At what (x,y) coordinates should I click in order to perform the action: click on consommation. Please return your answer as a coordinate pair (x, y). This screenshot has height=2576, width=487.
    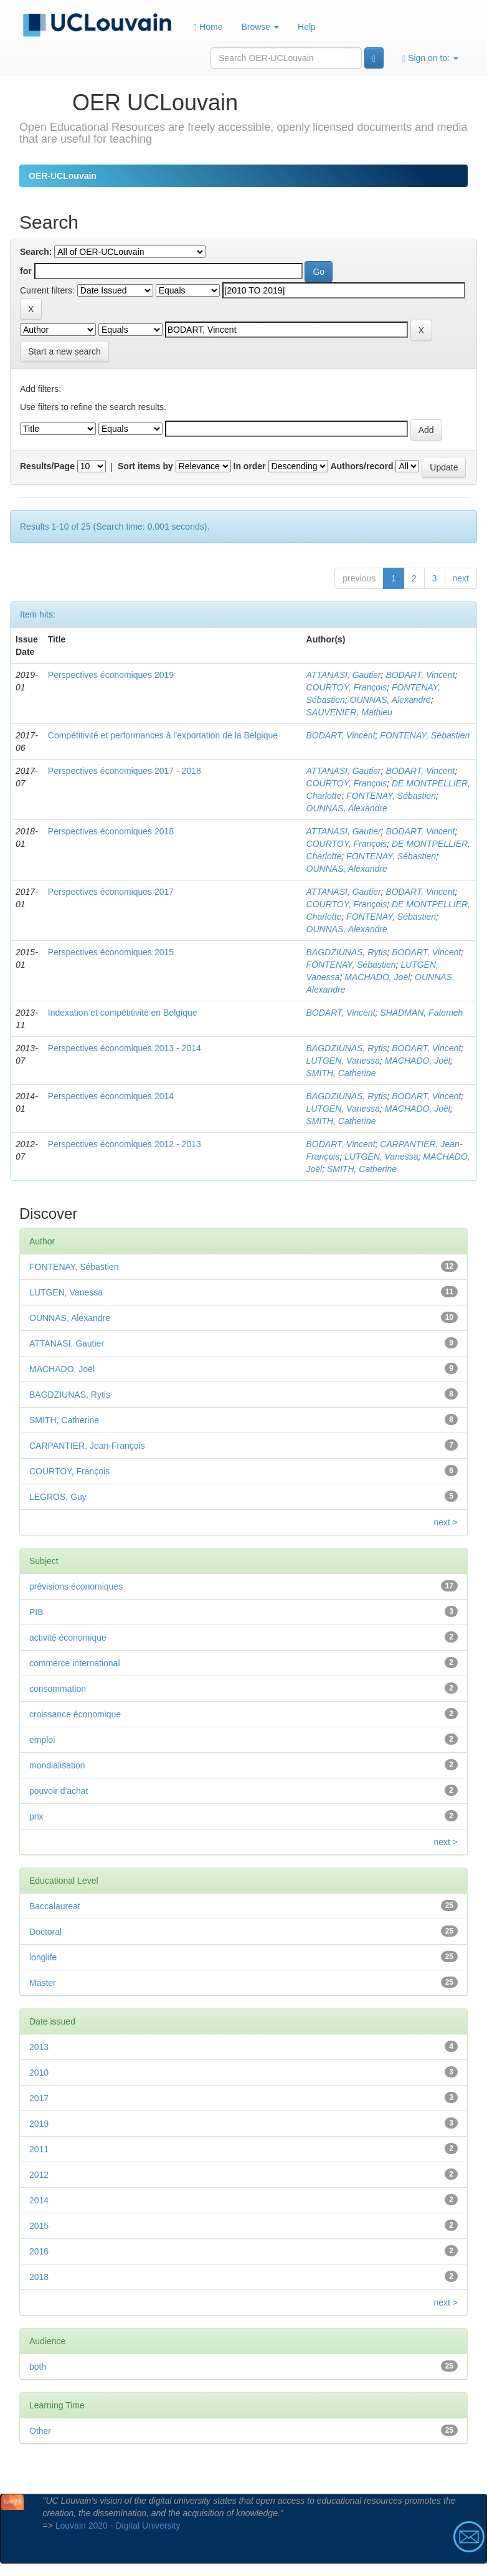
    Looking at the image, I should click on (57, 1689).